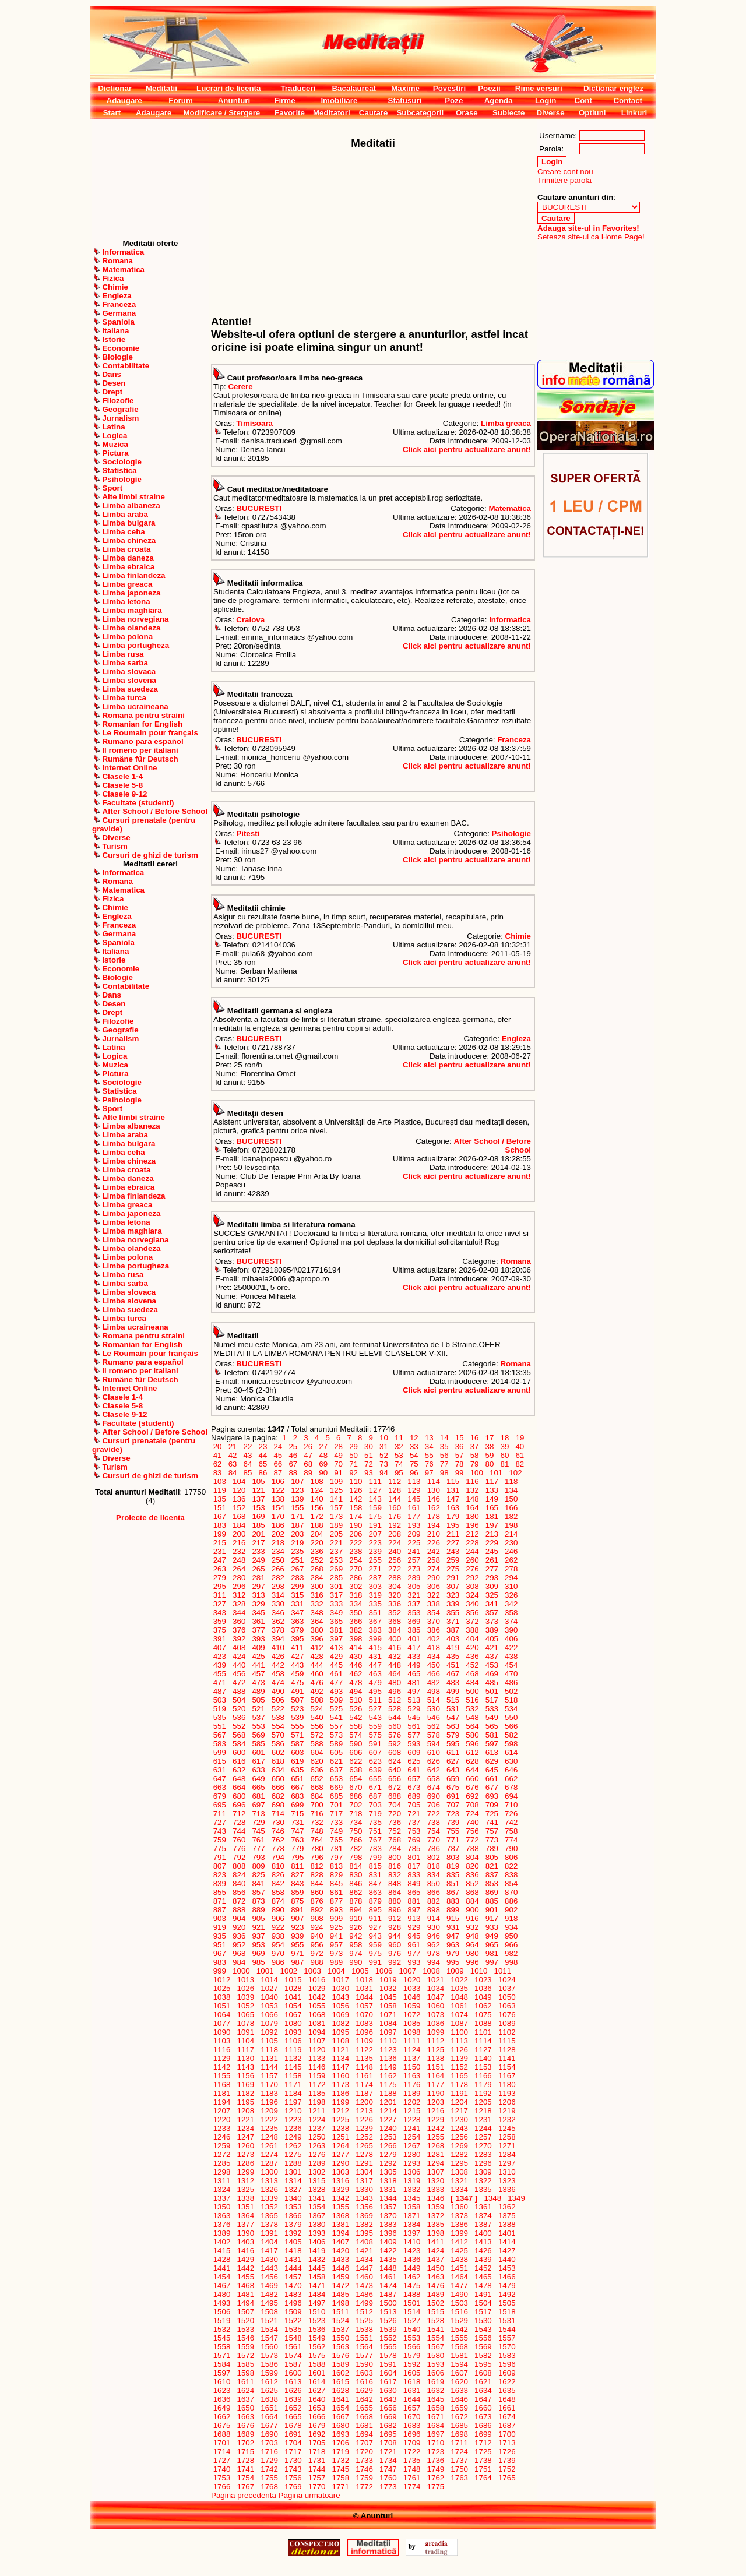 This screenshot has width=746, height=2576. What do you see at coordinates (368, 1455) in the screenshot?
I see `51` at bounding box center [368, 1455].